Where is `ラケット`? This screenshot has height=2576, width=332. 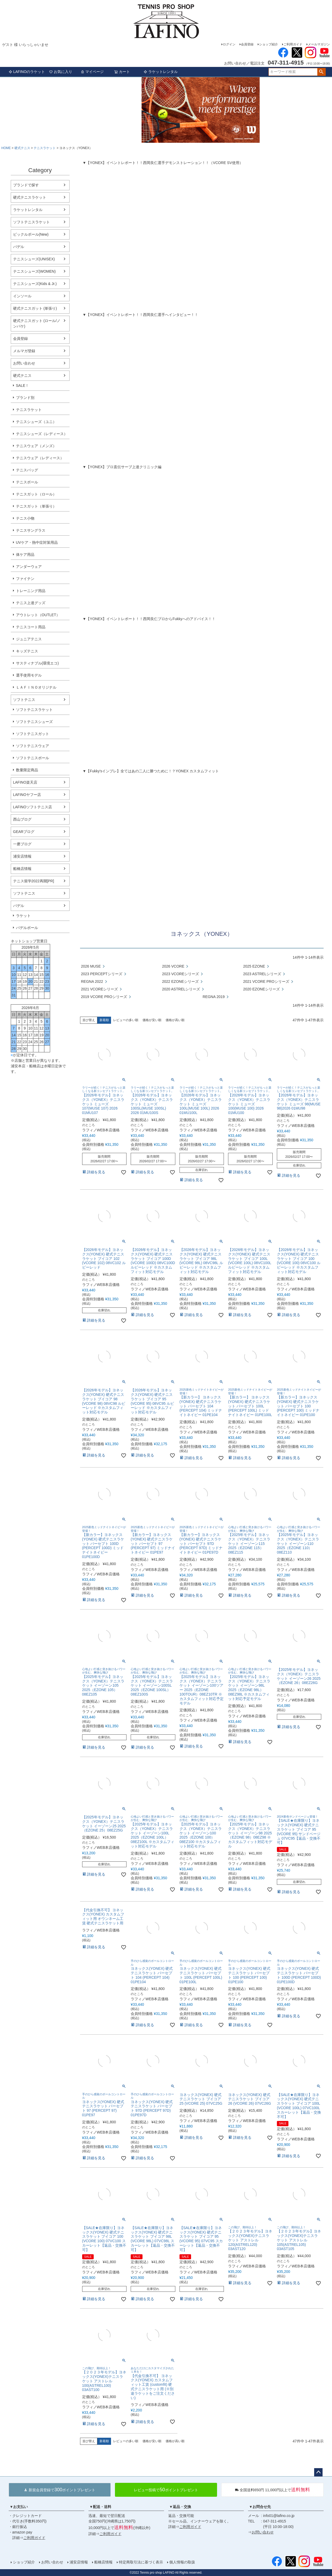
ラケット is located at coordinates (23, 916).